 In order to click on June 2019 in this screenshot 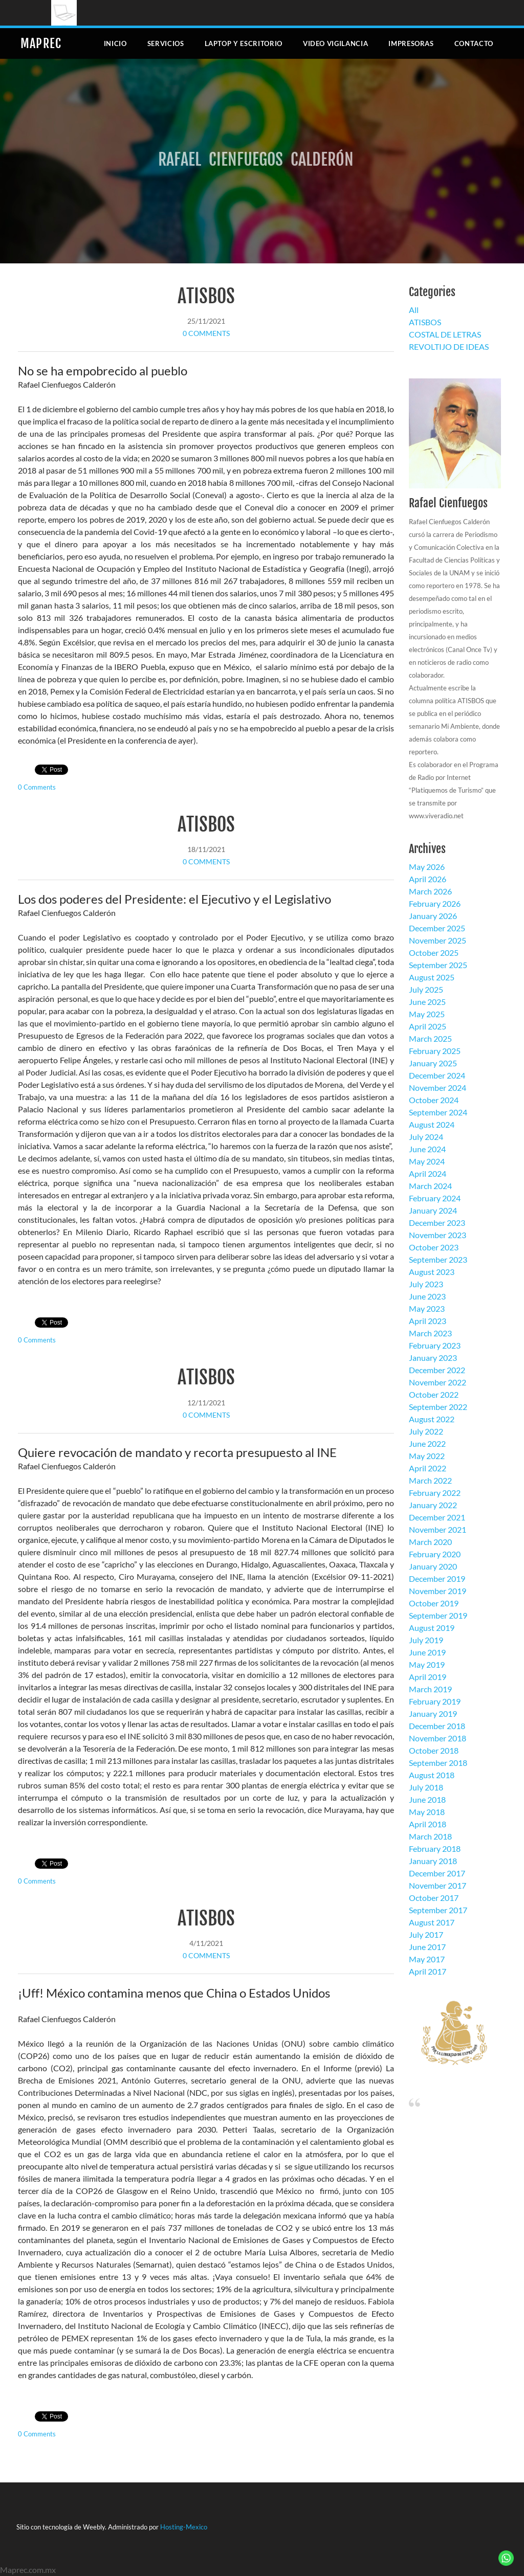, I will do `click(427, 1652)`.